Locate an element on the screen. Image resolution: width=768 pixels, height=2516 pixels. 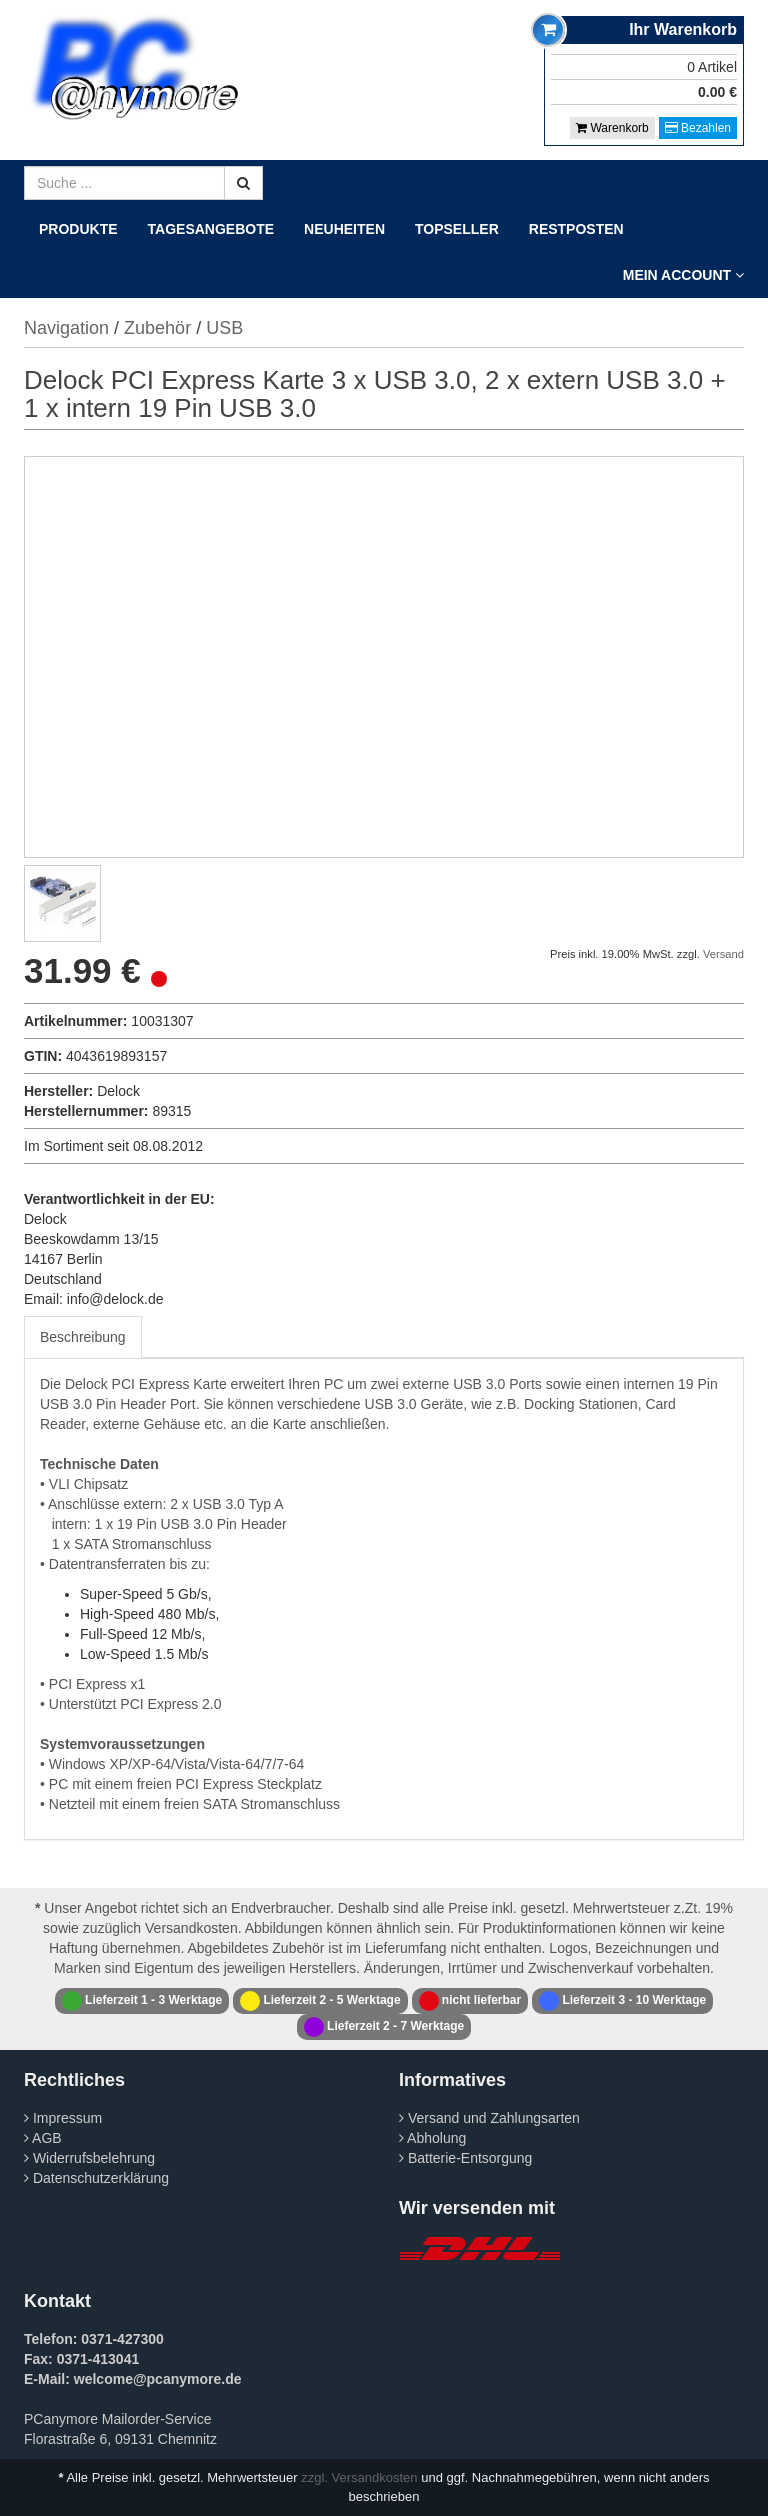
Restposten is located at coordinates (576, 229).